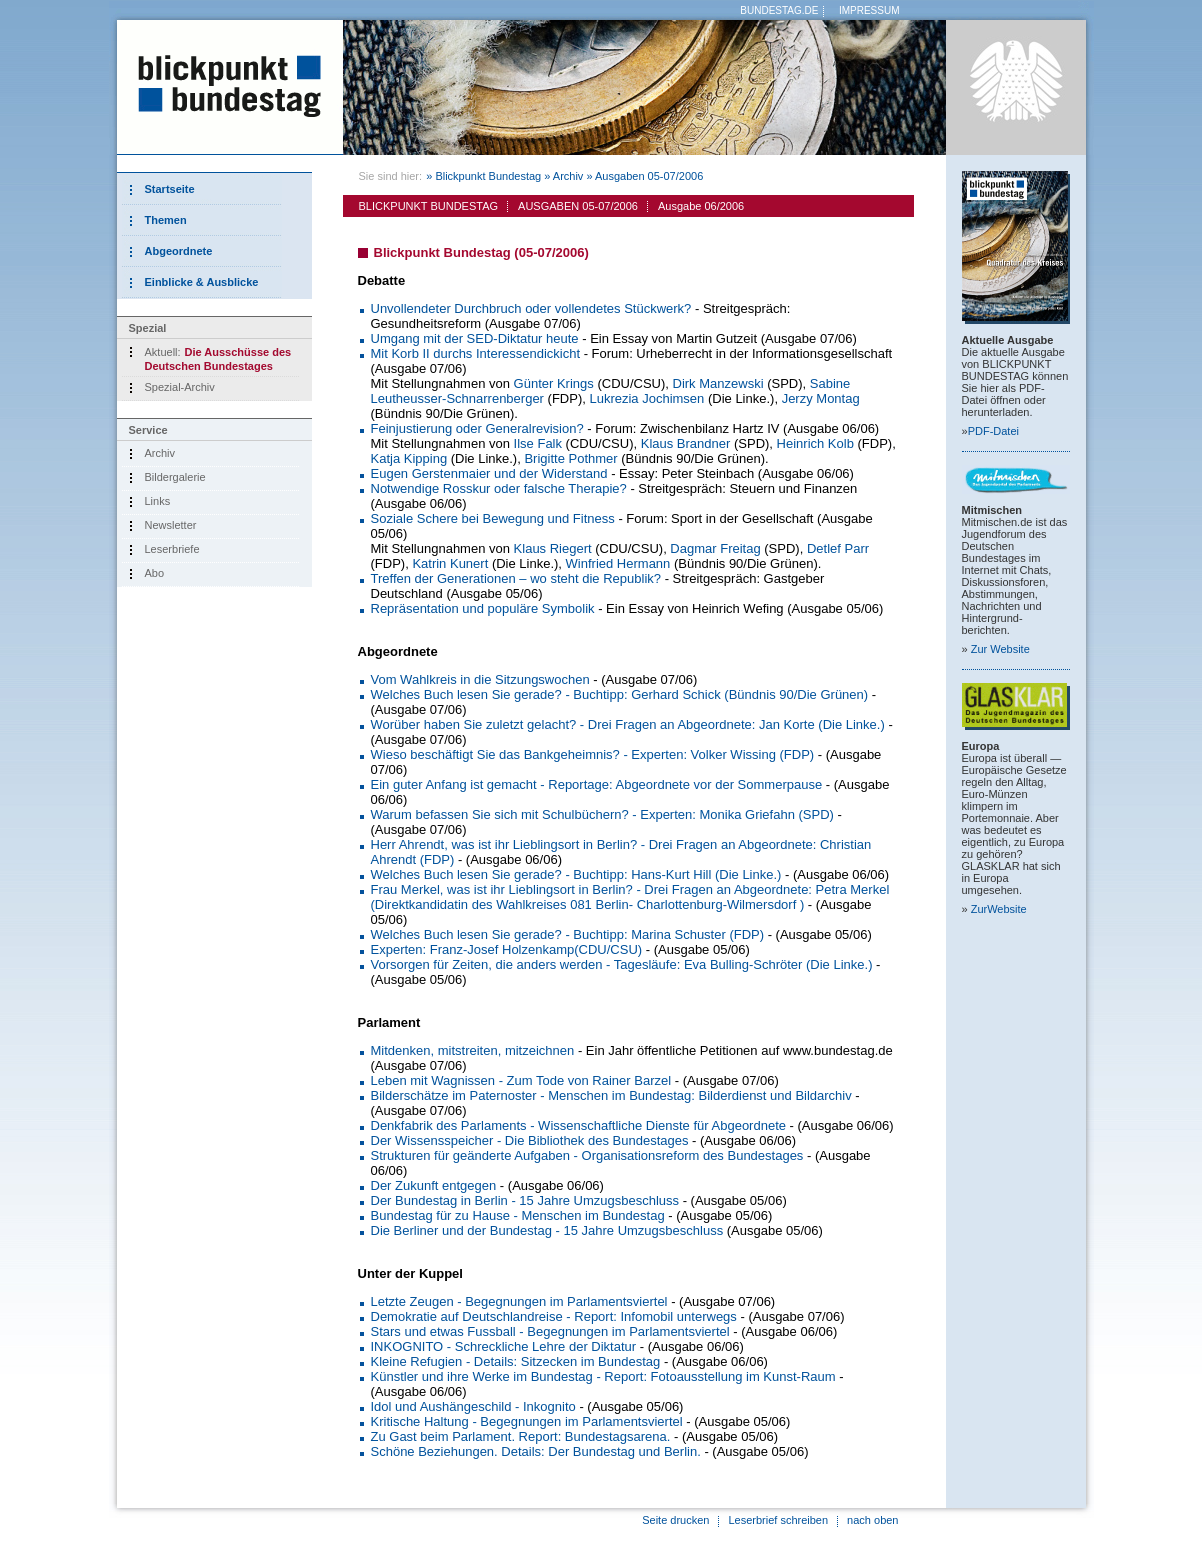 Image resolution: width=1202 pixels, height=1547 pixels. What do you see at coordinates (715, 548) in the screenshot?
I see `Dagmar Freitag` at bounding box center [715, 548].